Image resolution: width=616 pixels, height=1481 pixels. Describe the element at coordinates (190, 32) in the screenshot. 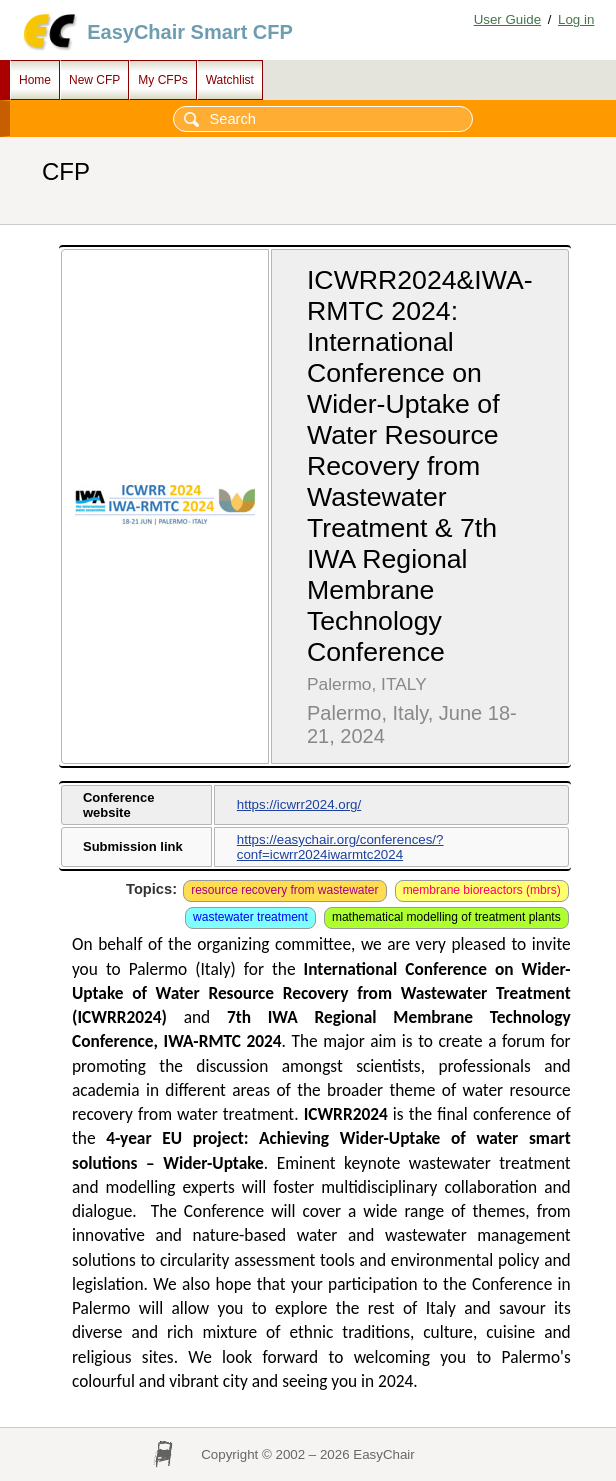

I see `EasyChair Smart CFP` at that location.